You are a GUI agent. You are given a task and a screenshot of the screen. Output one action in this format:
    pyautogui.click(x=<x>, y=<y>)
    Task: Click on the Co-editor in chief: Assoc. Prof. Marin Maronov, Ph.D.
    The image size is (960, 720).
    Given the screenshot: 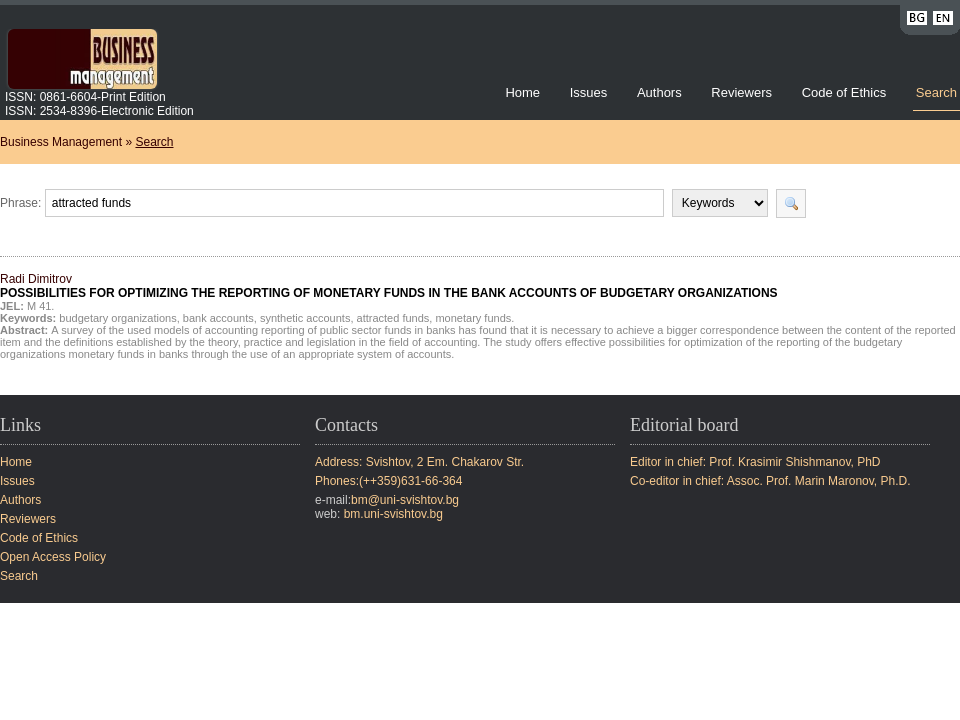 What is the action you would take?
    pyautogui.click(x=770, y=481)
    